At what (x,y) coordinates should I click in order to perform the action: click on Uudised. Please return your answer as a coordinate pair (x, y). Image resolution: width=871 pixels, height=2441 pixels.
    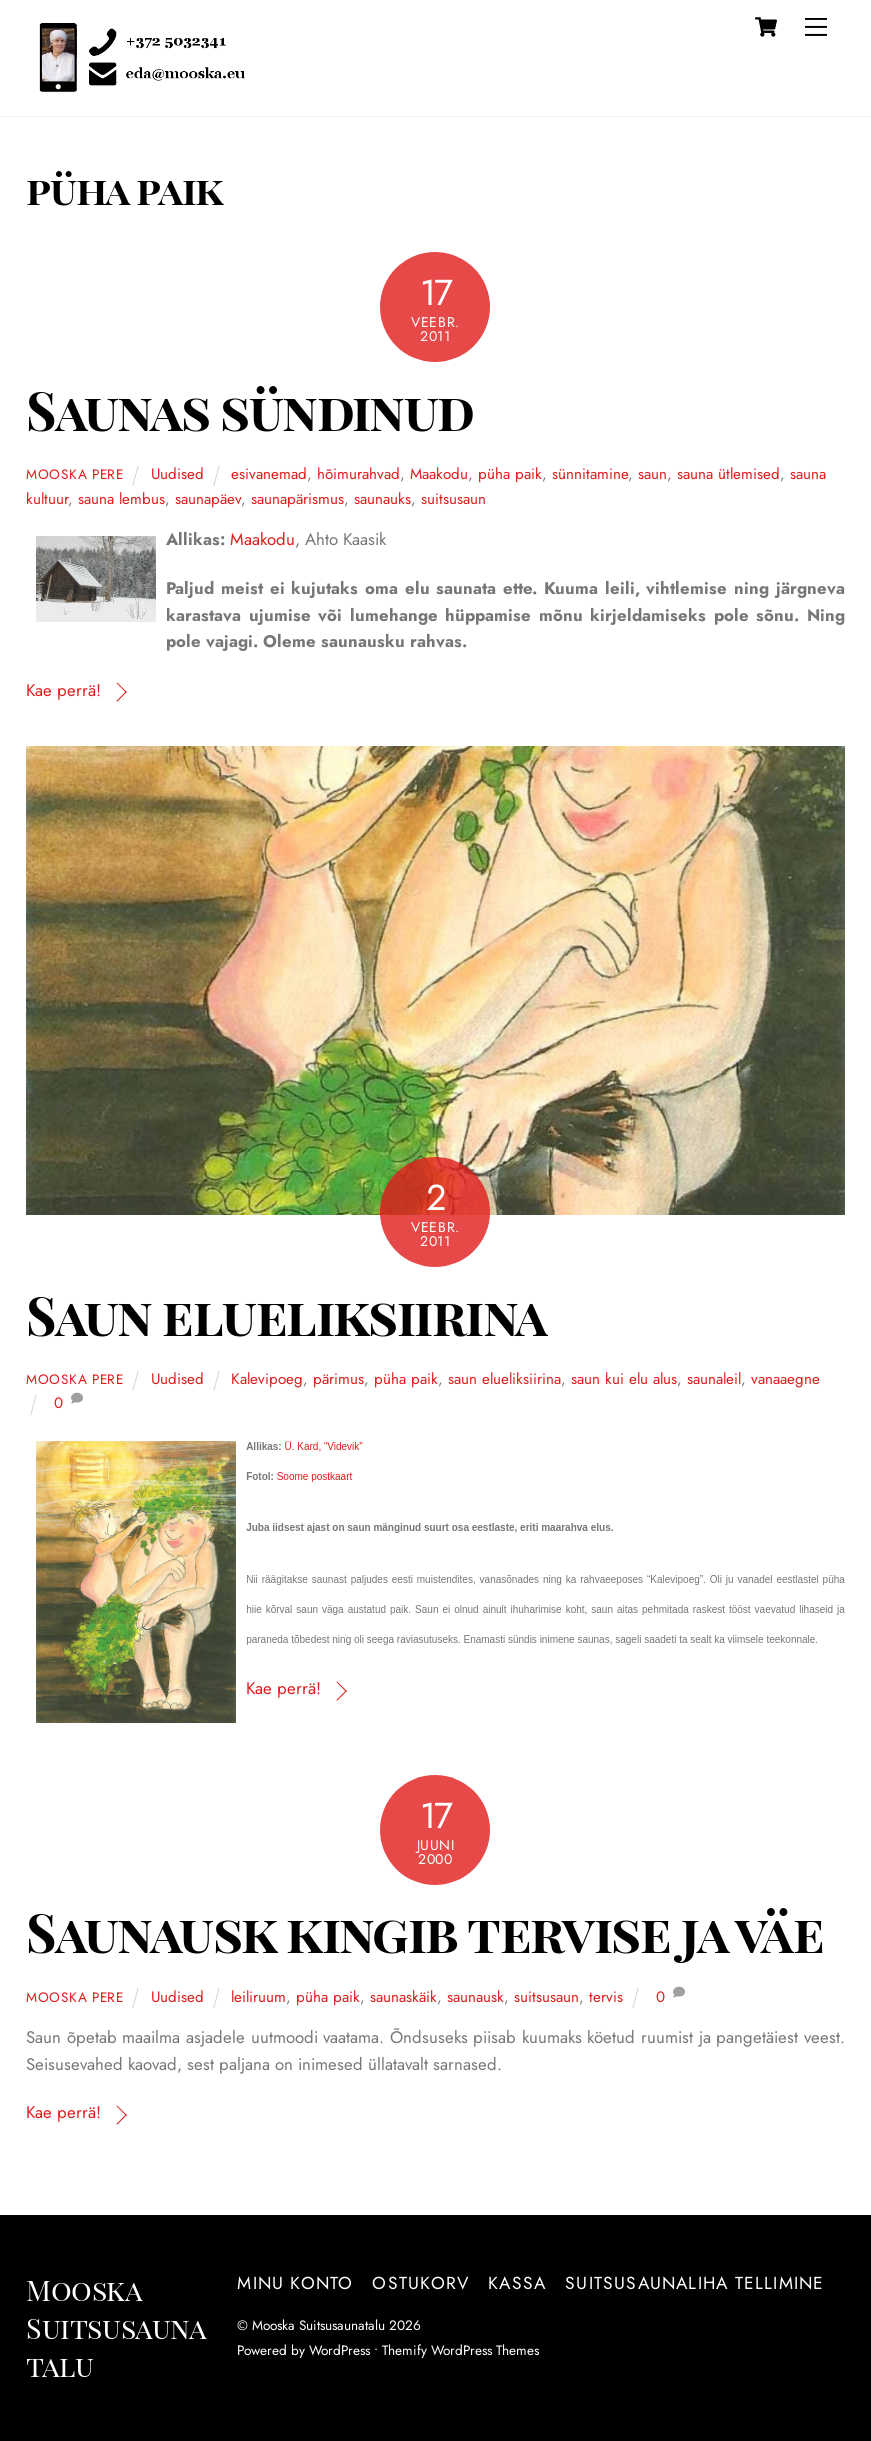
    Looking at the image, I should click on (177, 474).